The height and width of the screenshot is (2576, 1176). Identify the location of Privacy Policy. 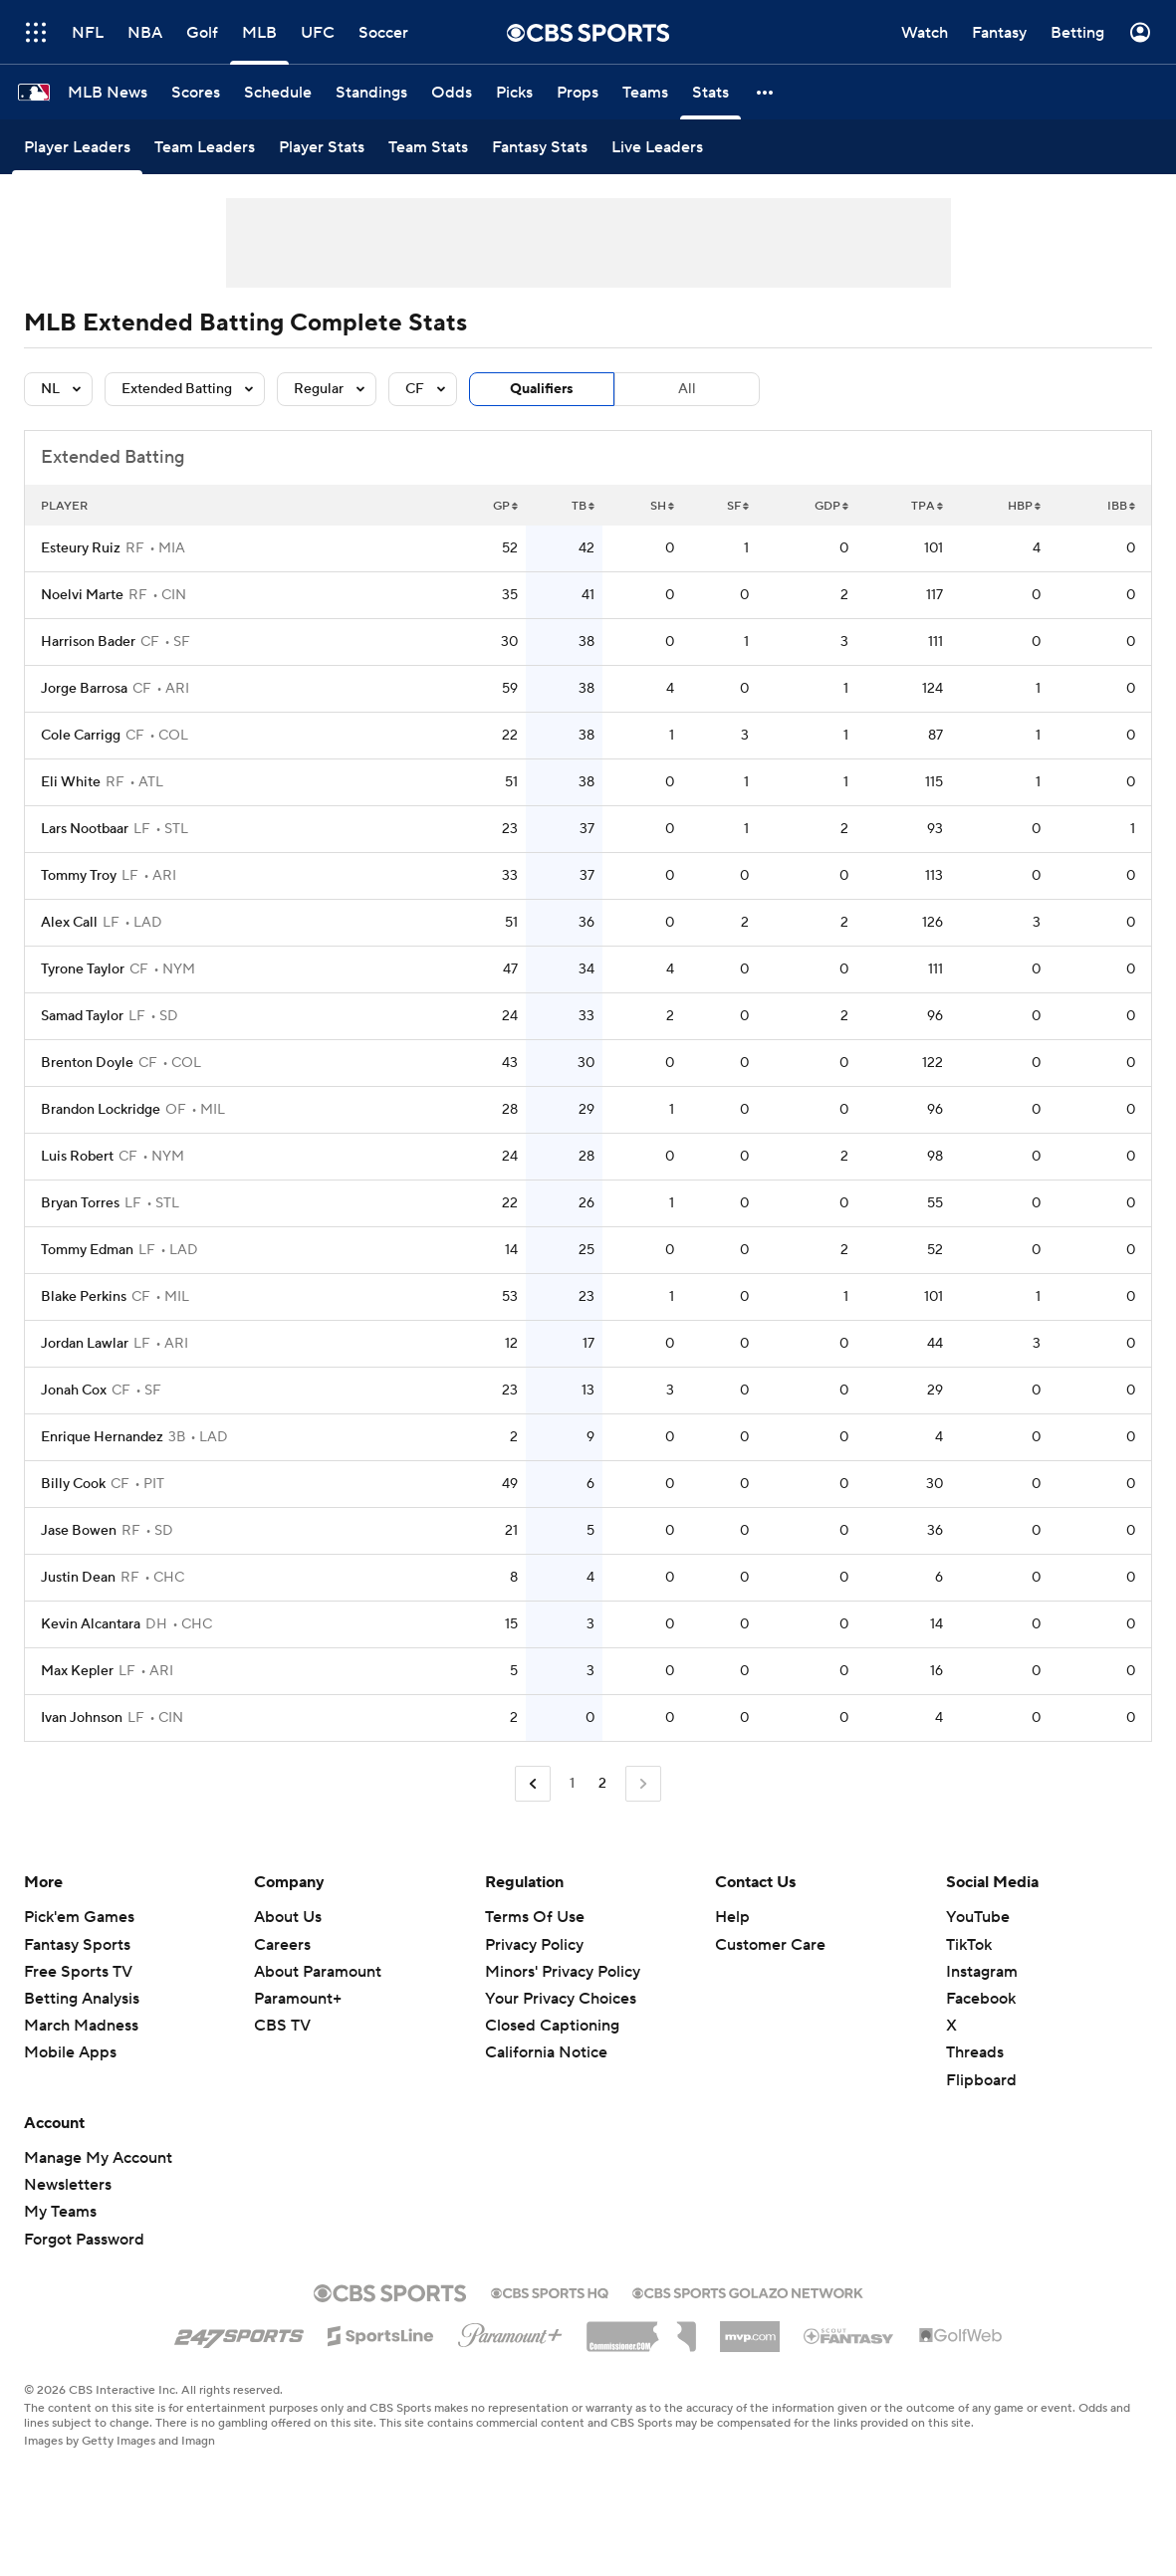
(534, 1945).